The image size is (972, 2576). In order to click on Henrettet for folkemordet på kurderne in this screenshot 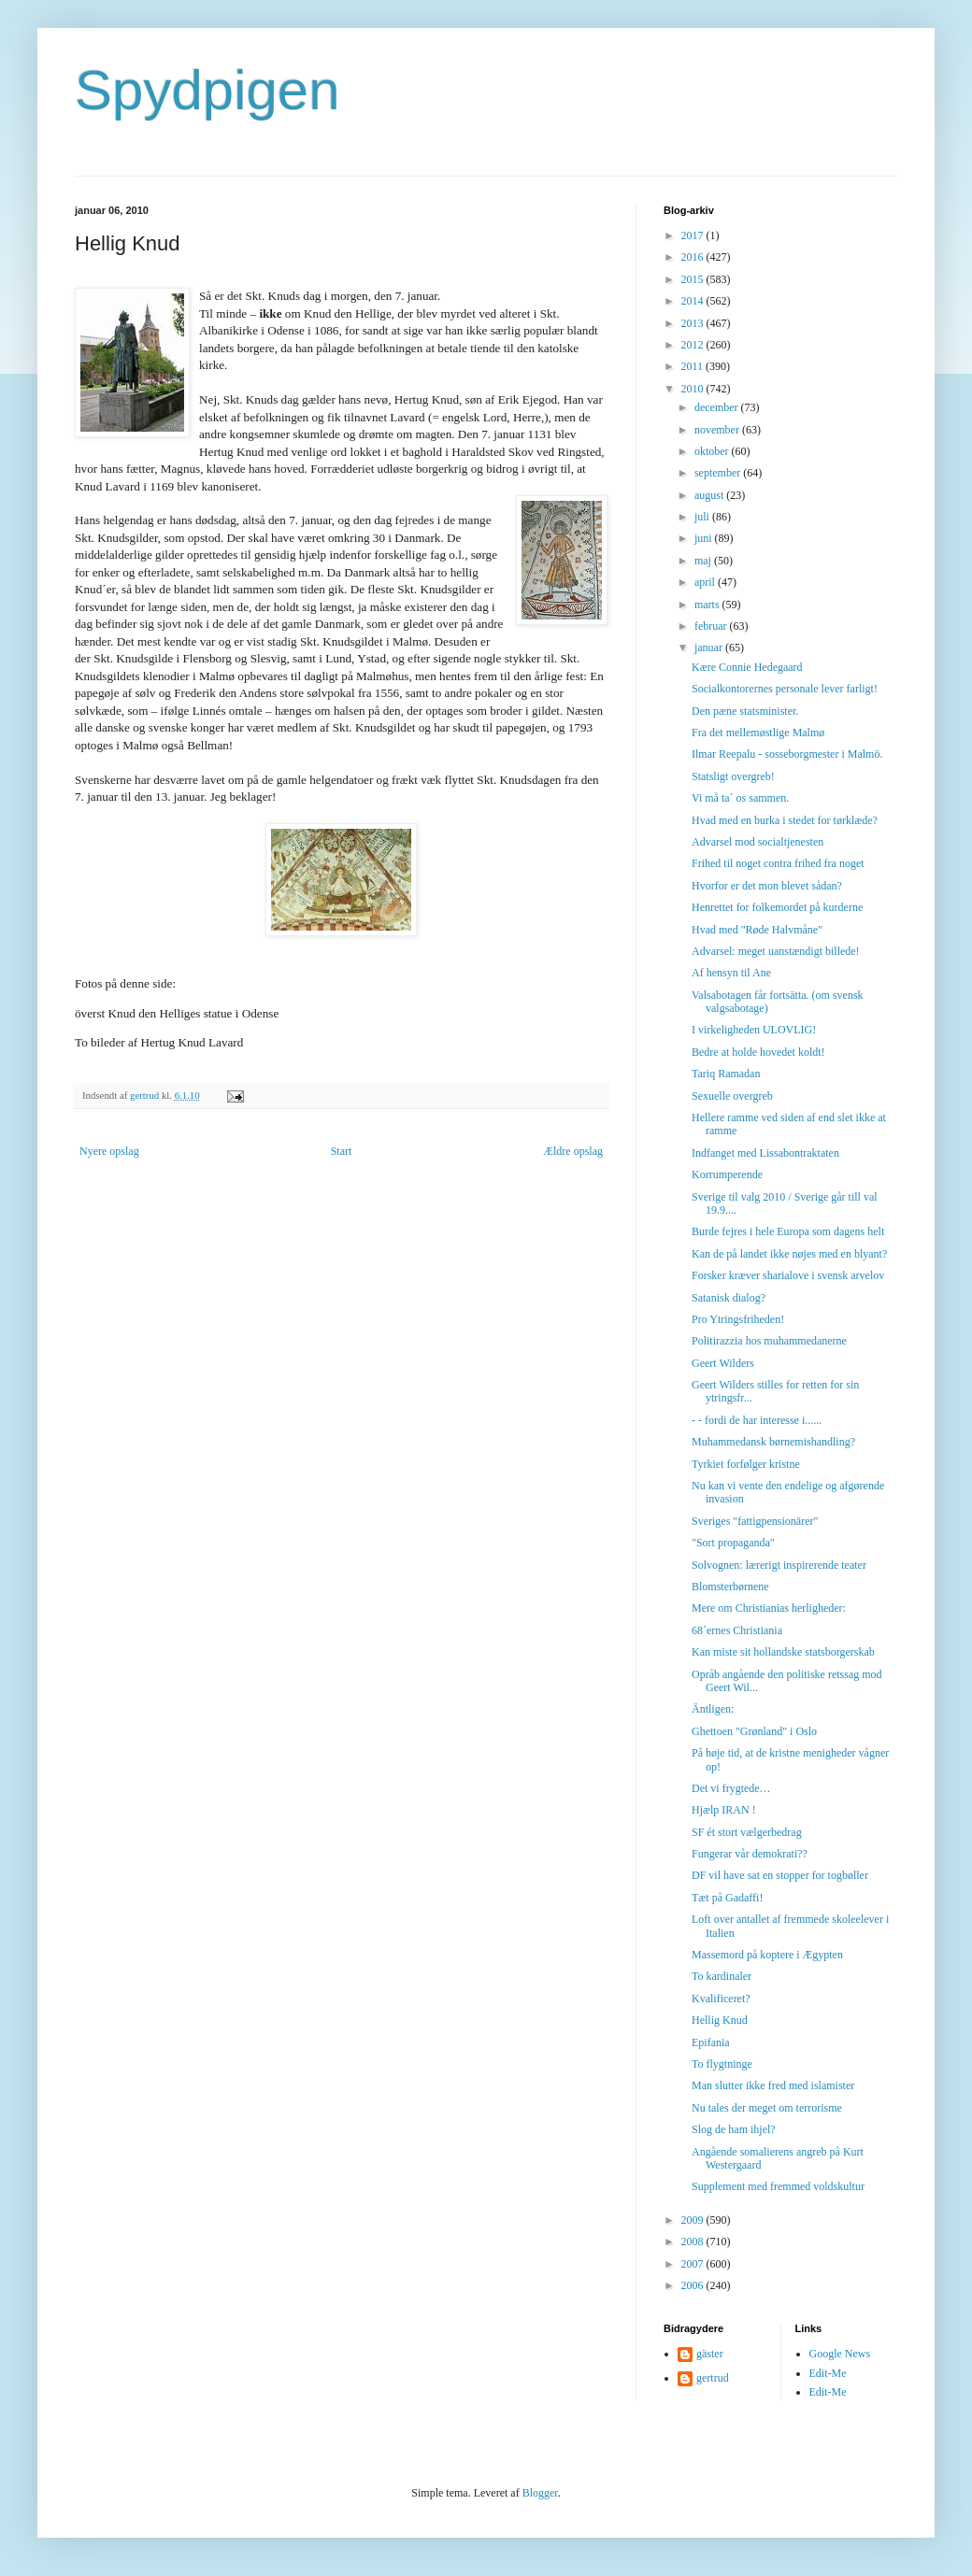, I will do `click(777, 907)`.